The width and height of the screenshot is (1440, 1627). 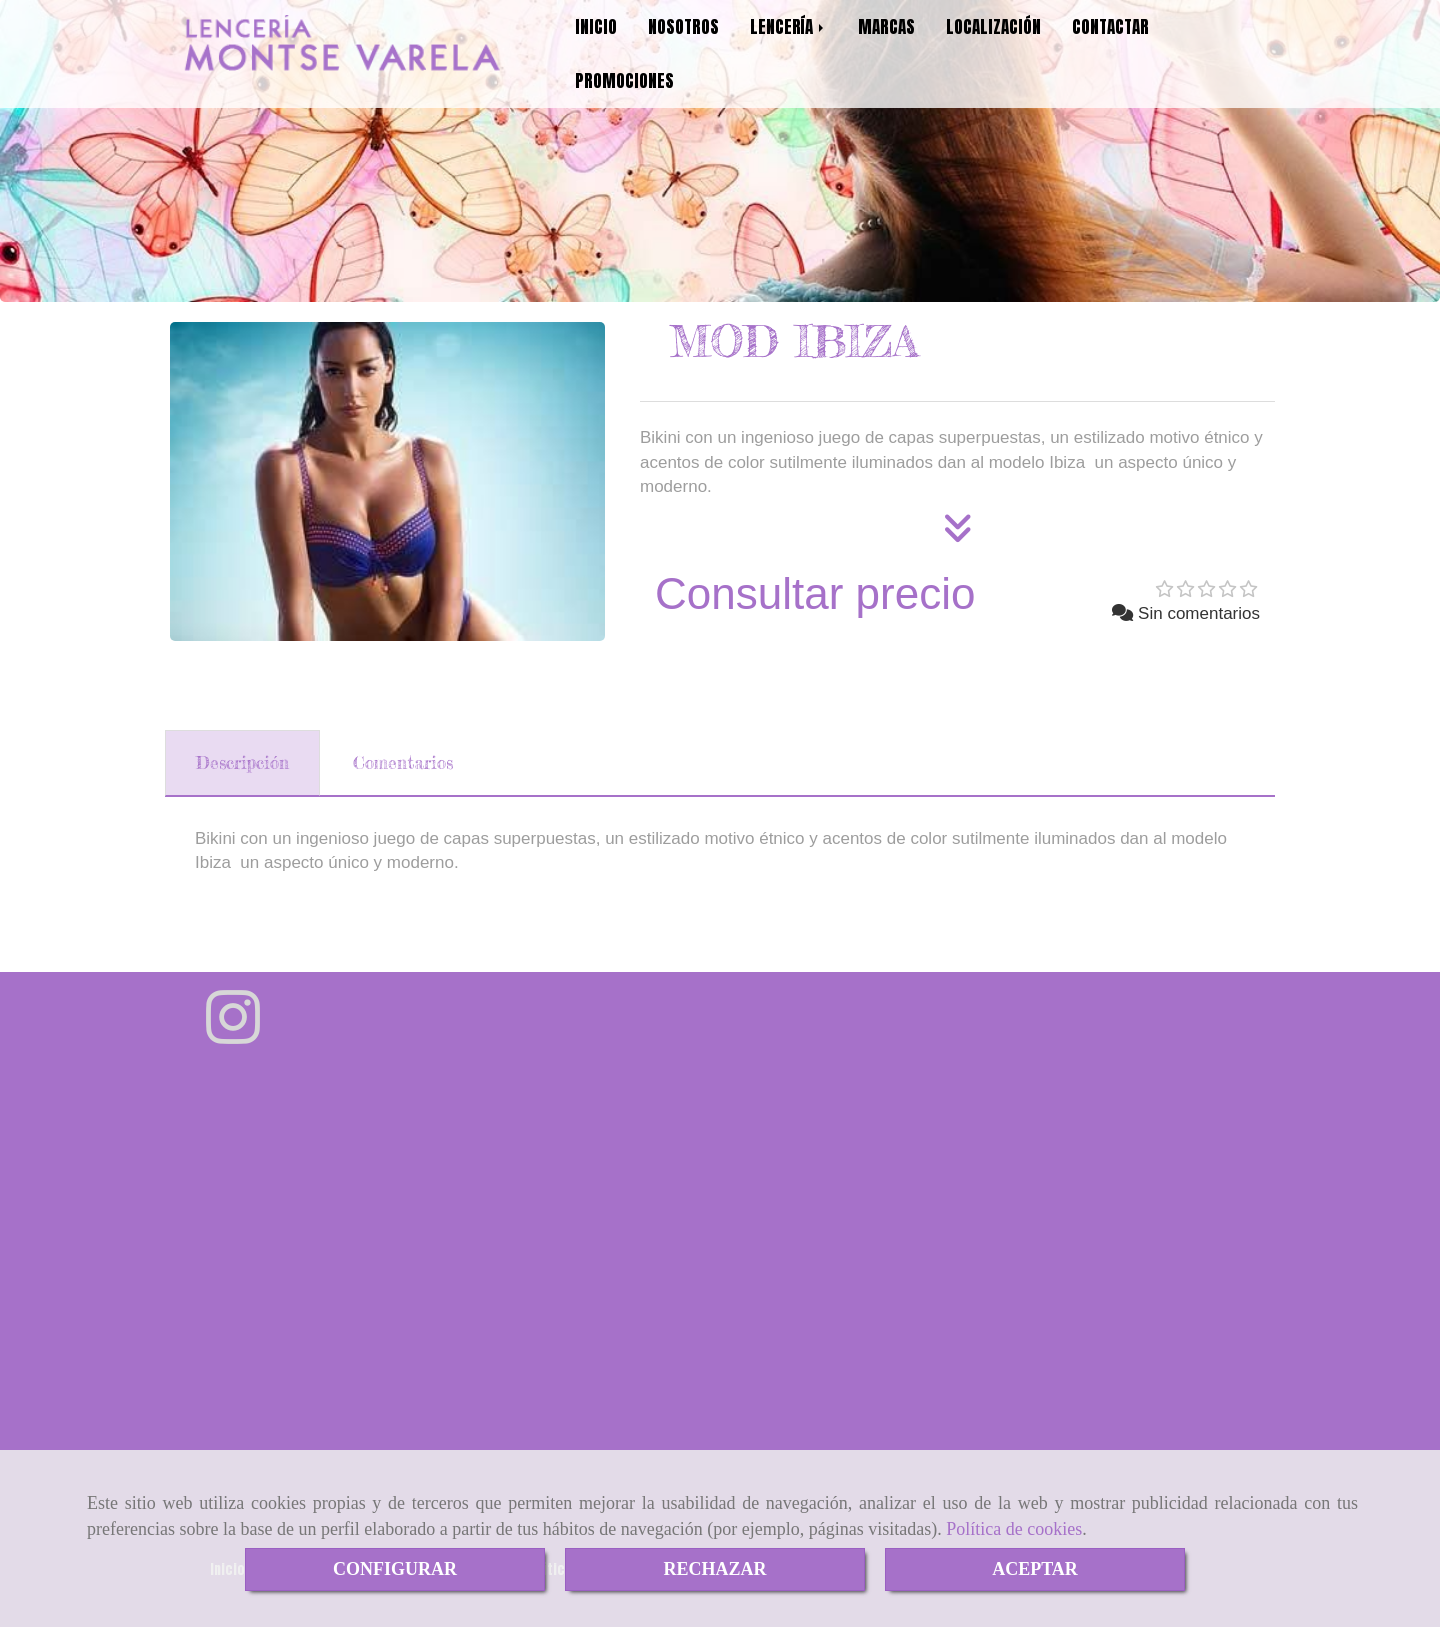 What do you see at coordinates (683, 27) in the screenshot?
I see `NOSOTROS` at bounding box center [683, 27].